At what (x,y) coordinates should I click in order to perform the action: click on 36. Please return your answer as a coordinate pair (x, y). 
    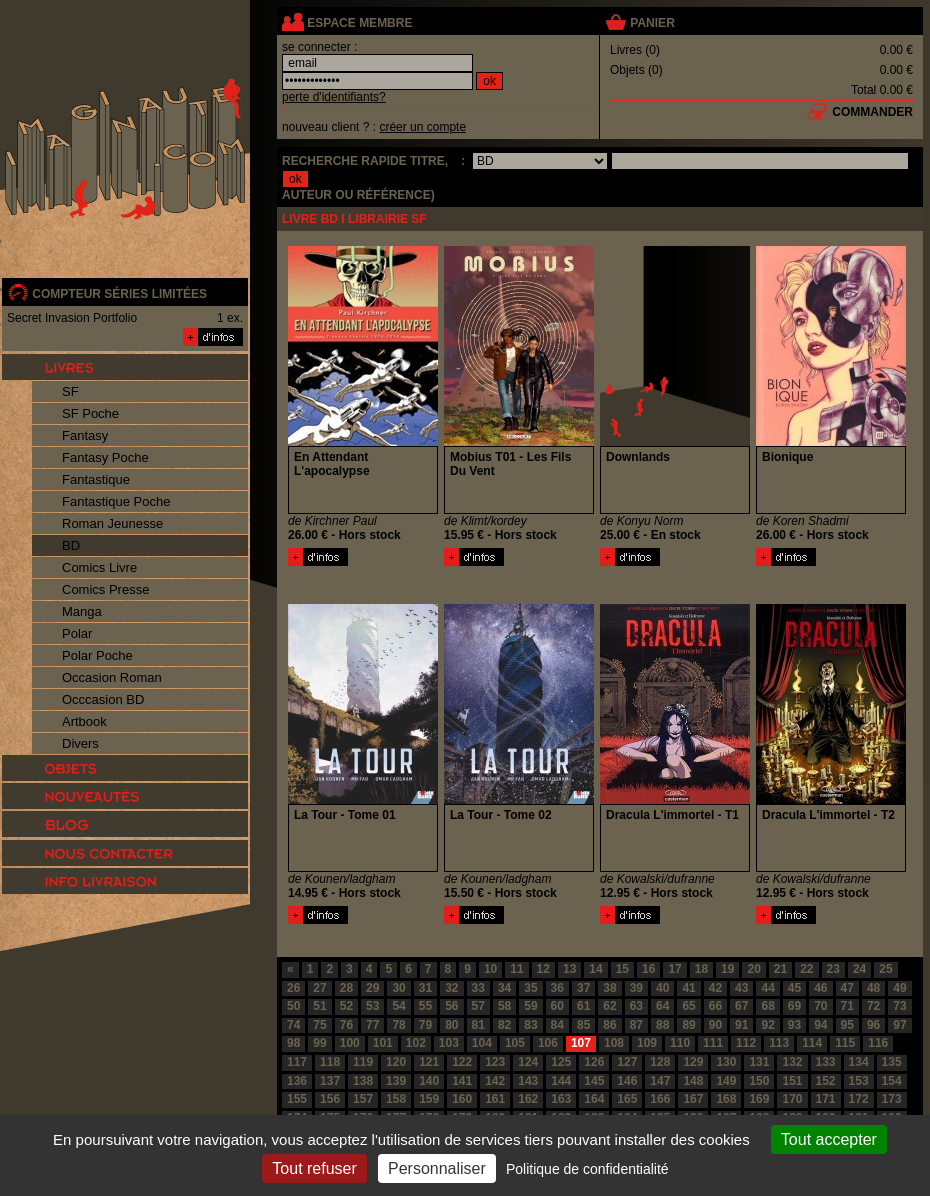
    Looking at the image, I should click on (557, 988).